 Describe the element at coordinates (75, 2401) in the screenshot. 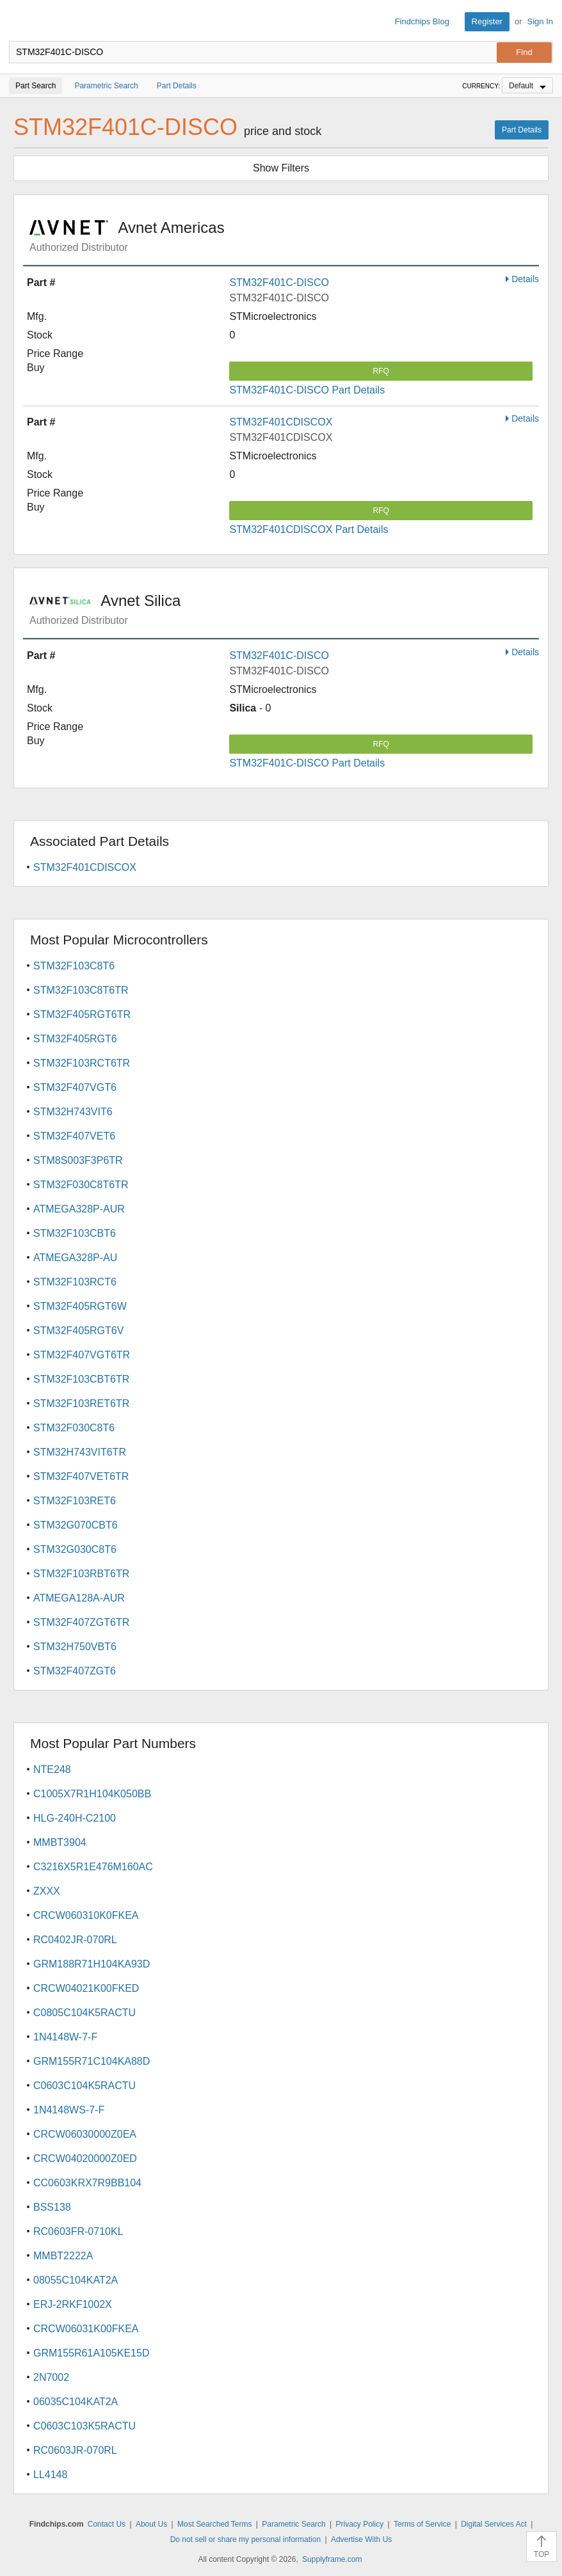

I see `06035C104KAT2A` at that location.